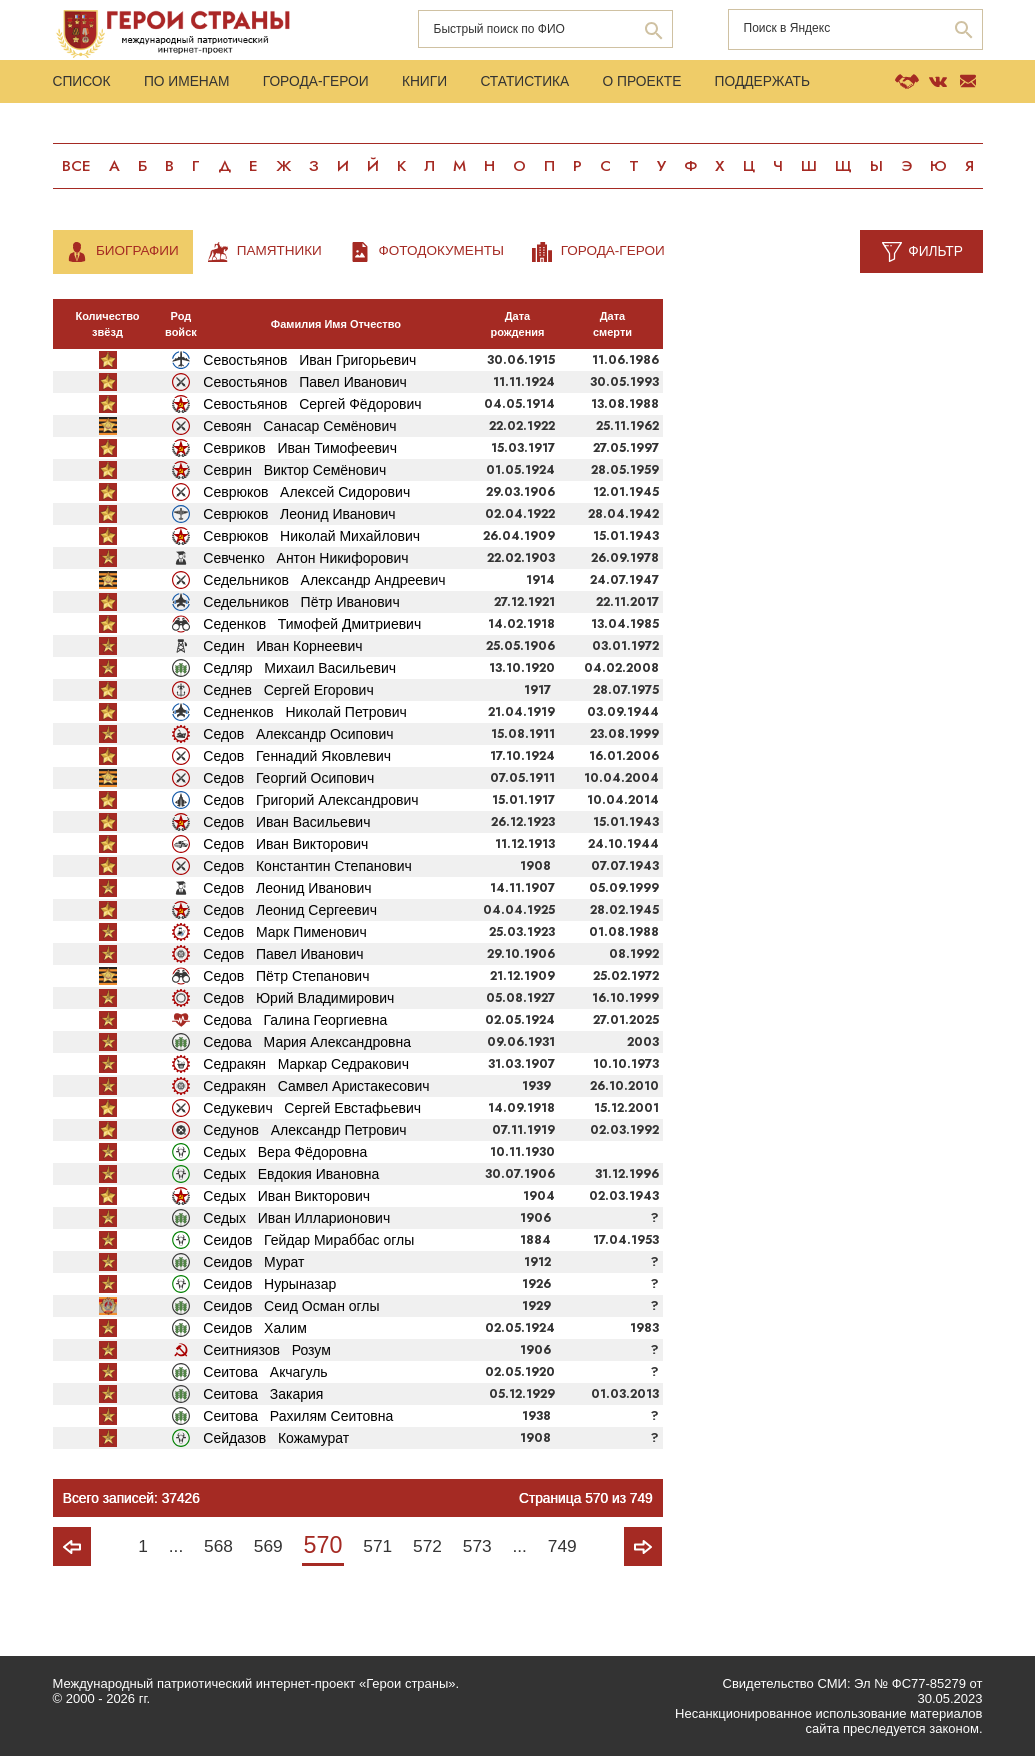 This screenshot has height=1762, width=1035. I want to click on Седов Геннадий Яковлевич, so click(297, 761).